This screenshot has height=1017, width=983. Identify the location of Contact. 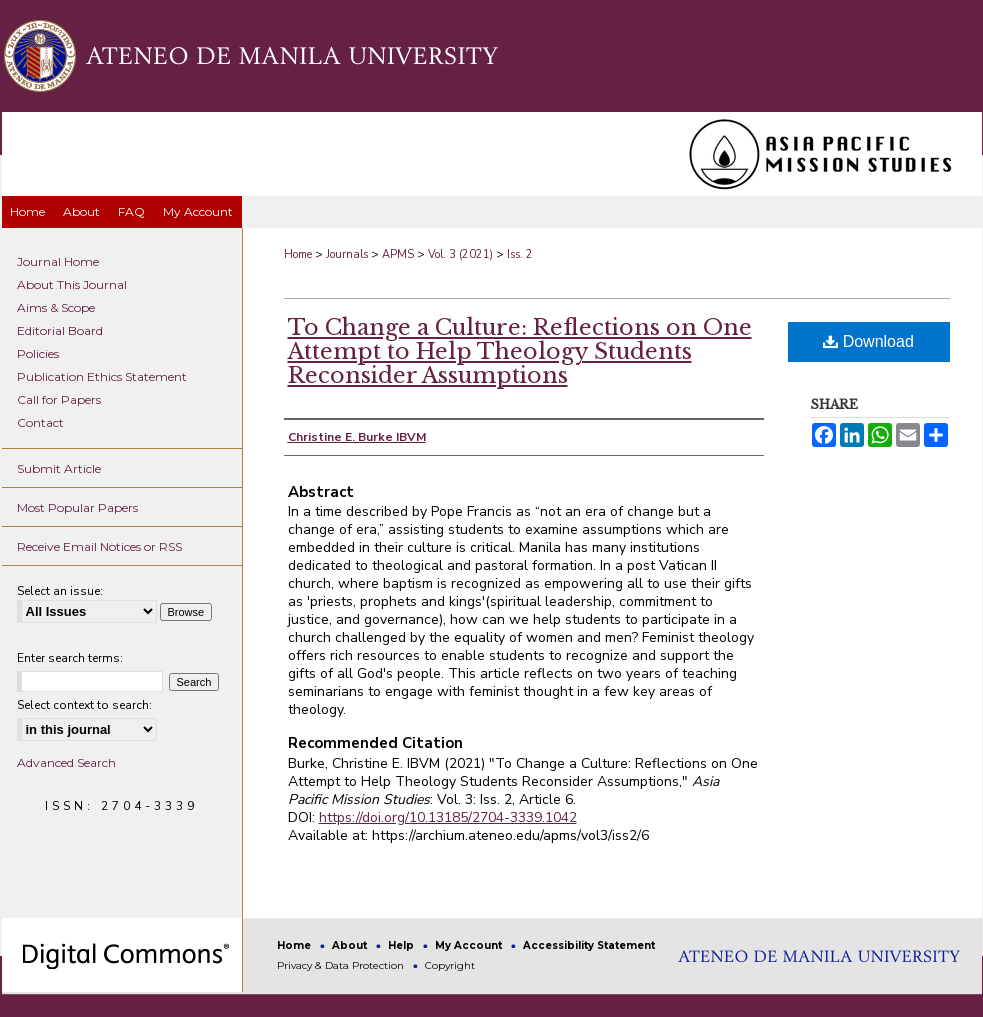
(40, 422).